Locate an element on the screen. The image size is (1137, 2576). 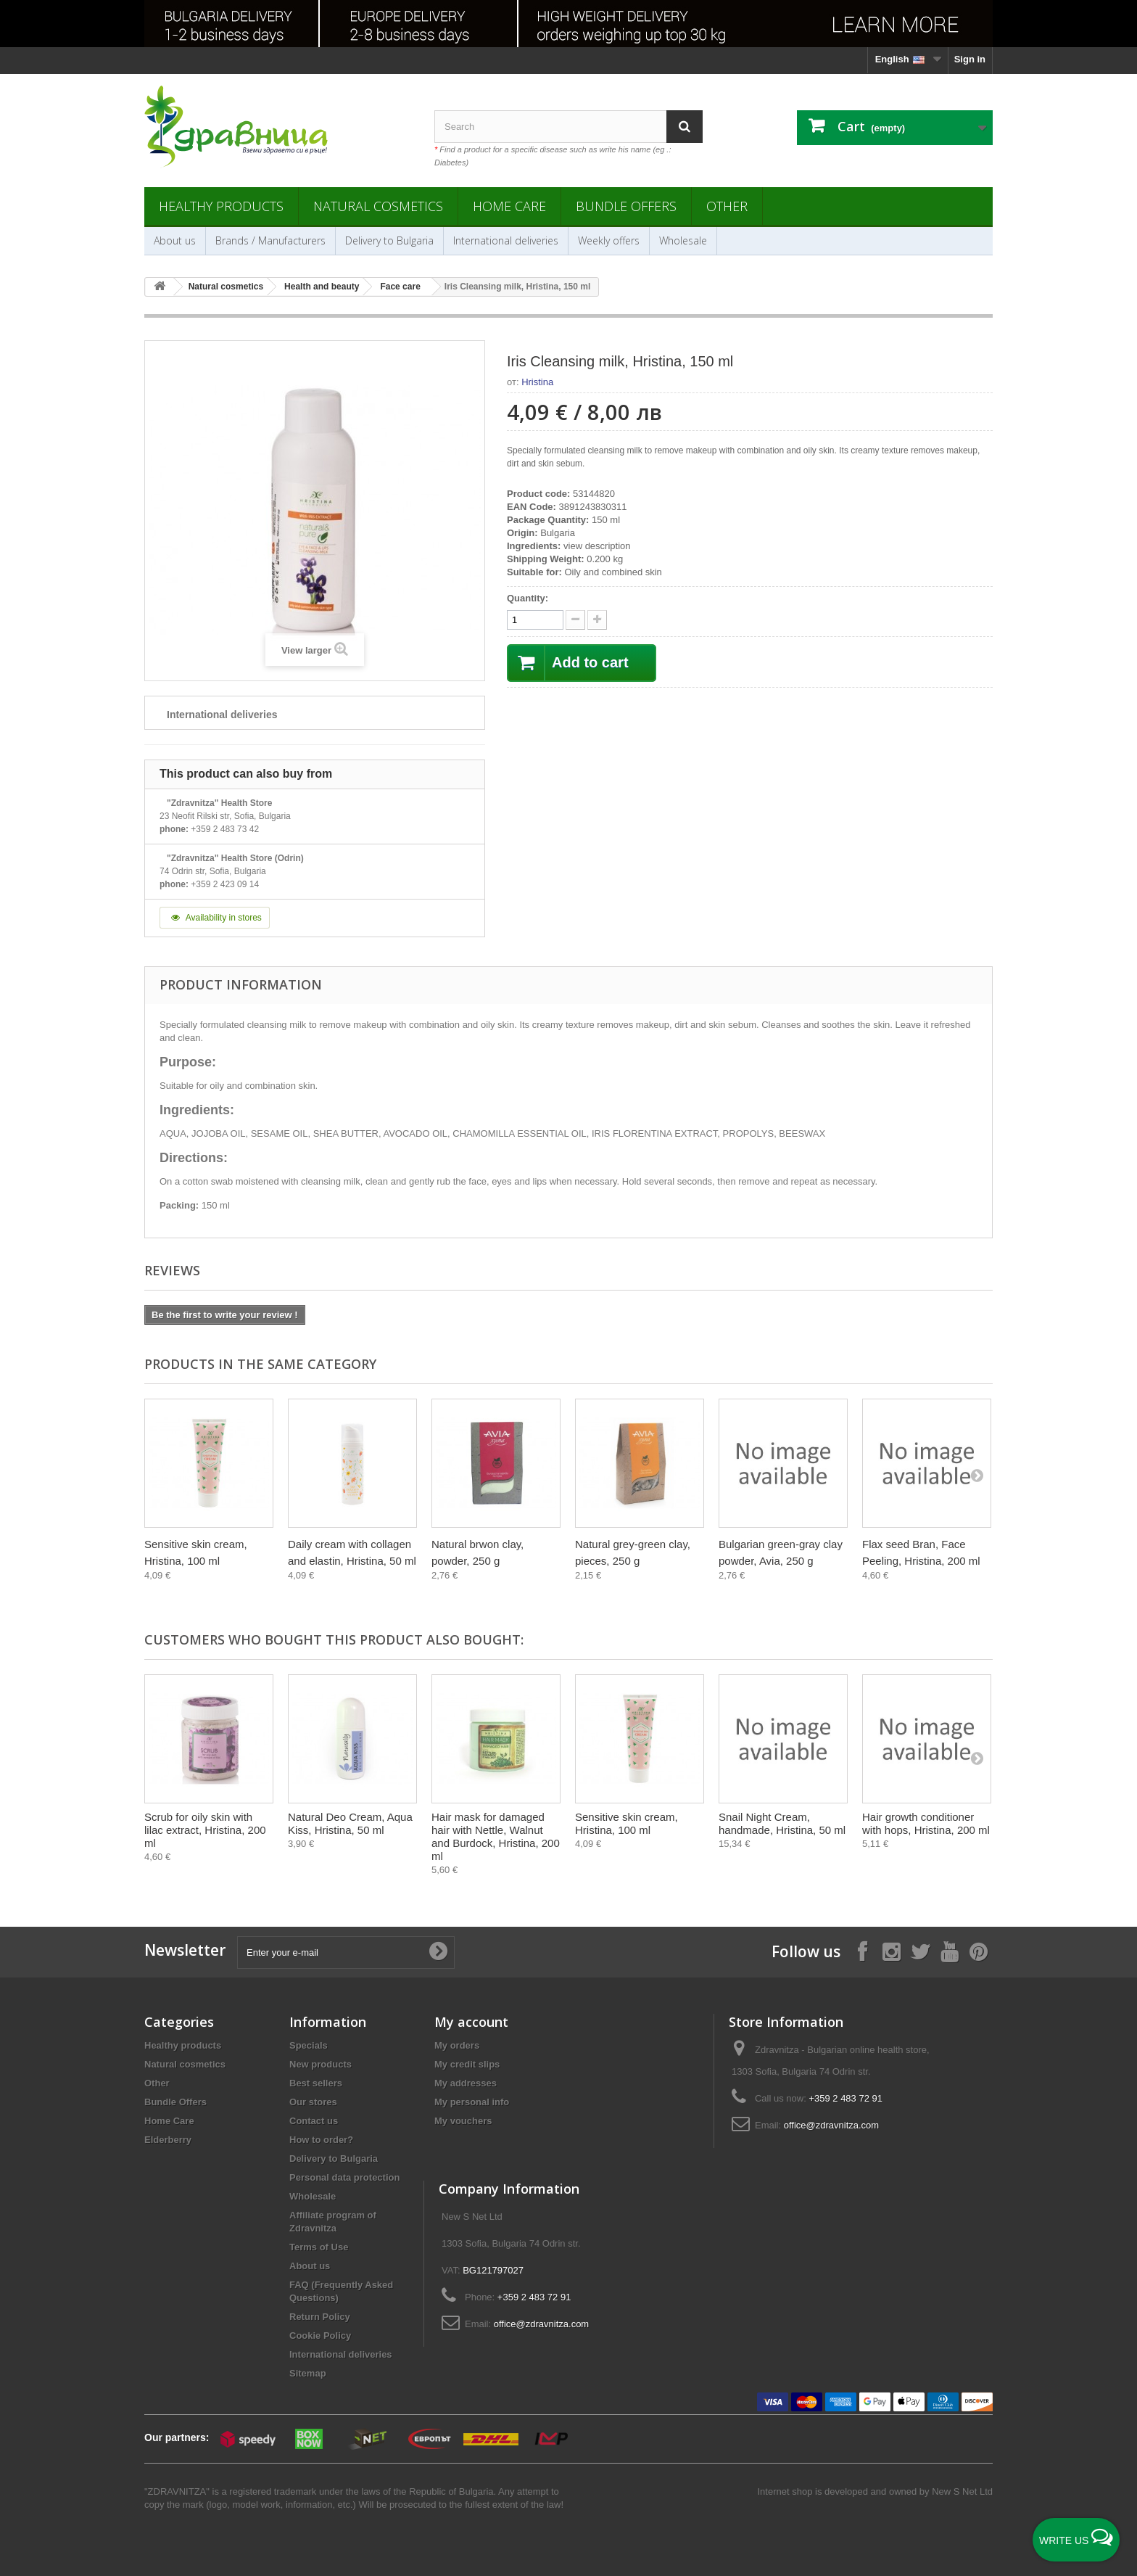
Sitemap is located at coordinates (307, 2373).